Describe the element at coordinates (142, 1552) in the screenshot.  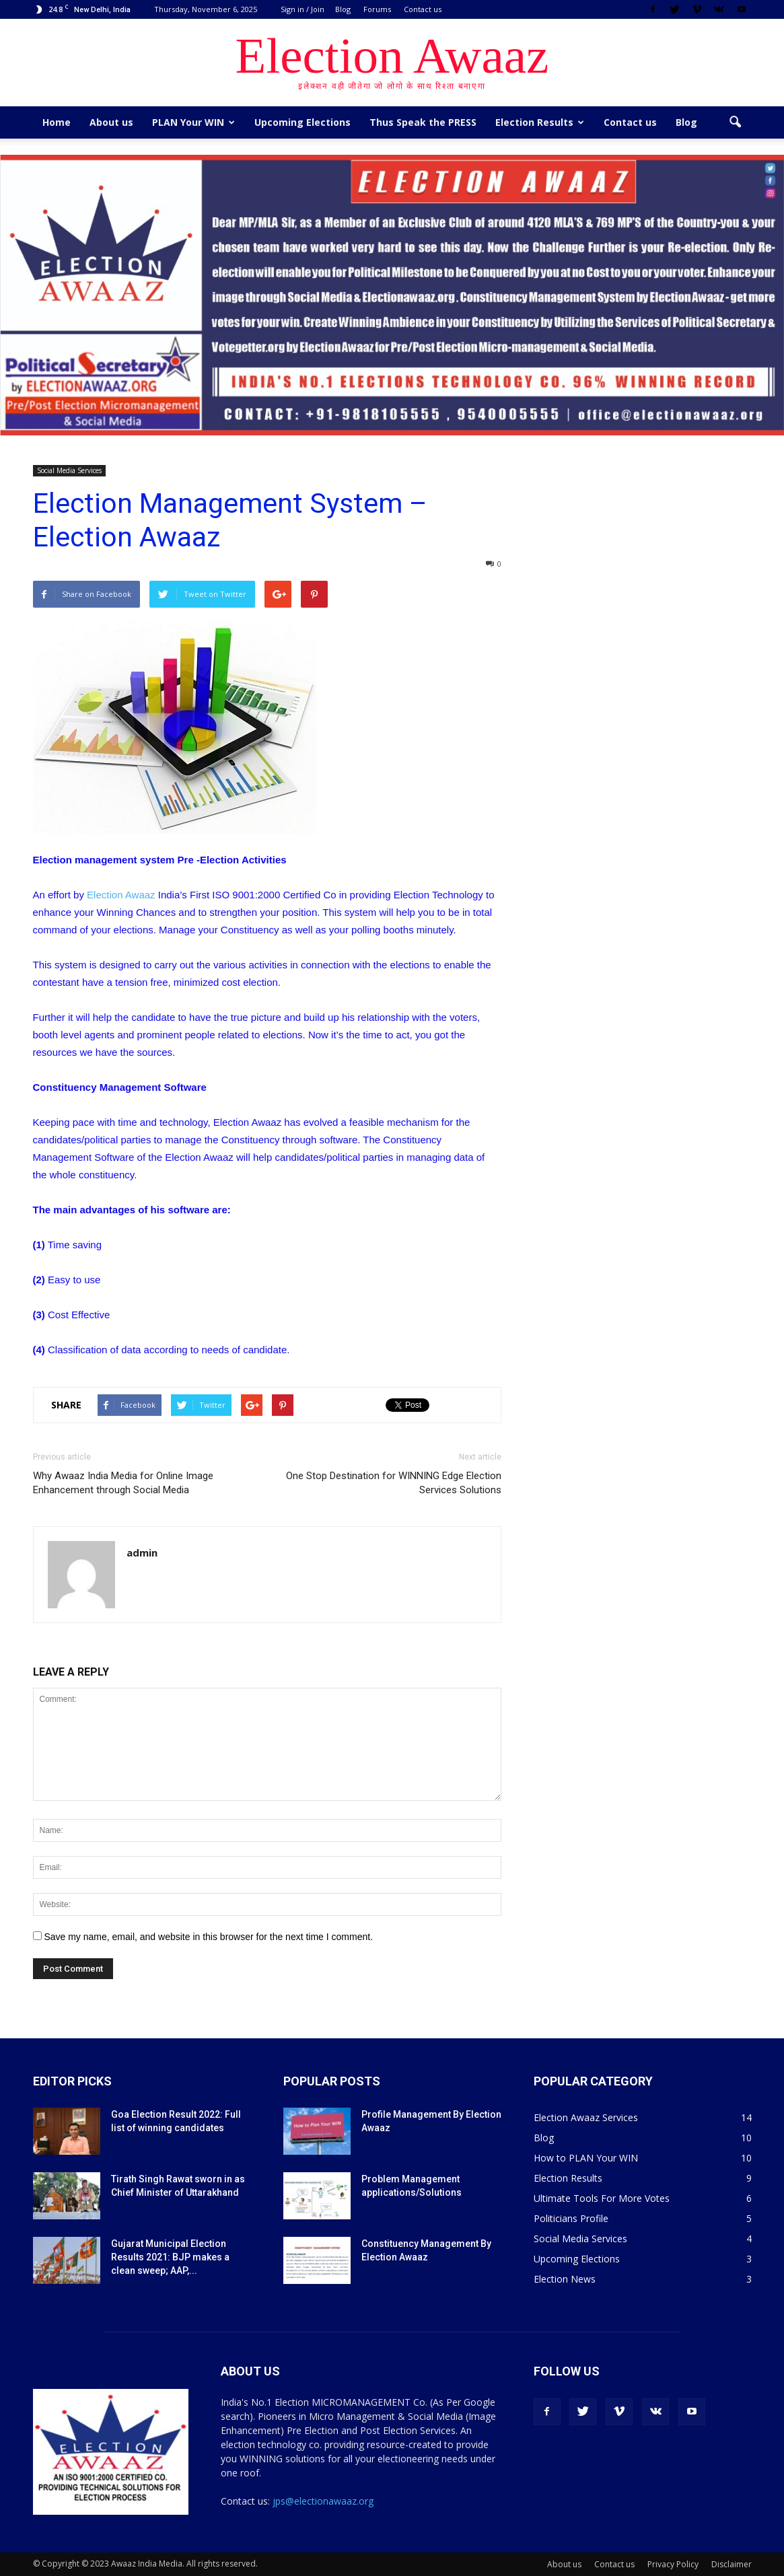
I see `admin` at that location.